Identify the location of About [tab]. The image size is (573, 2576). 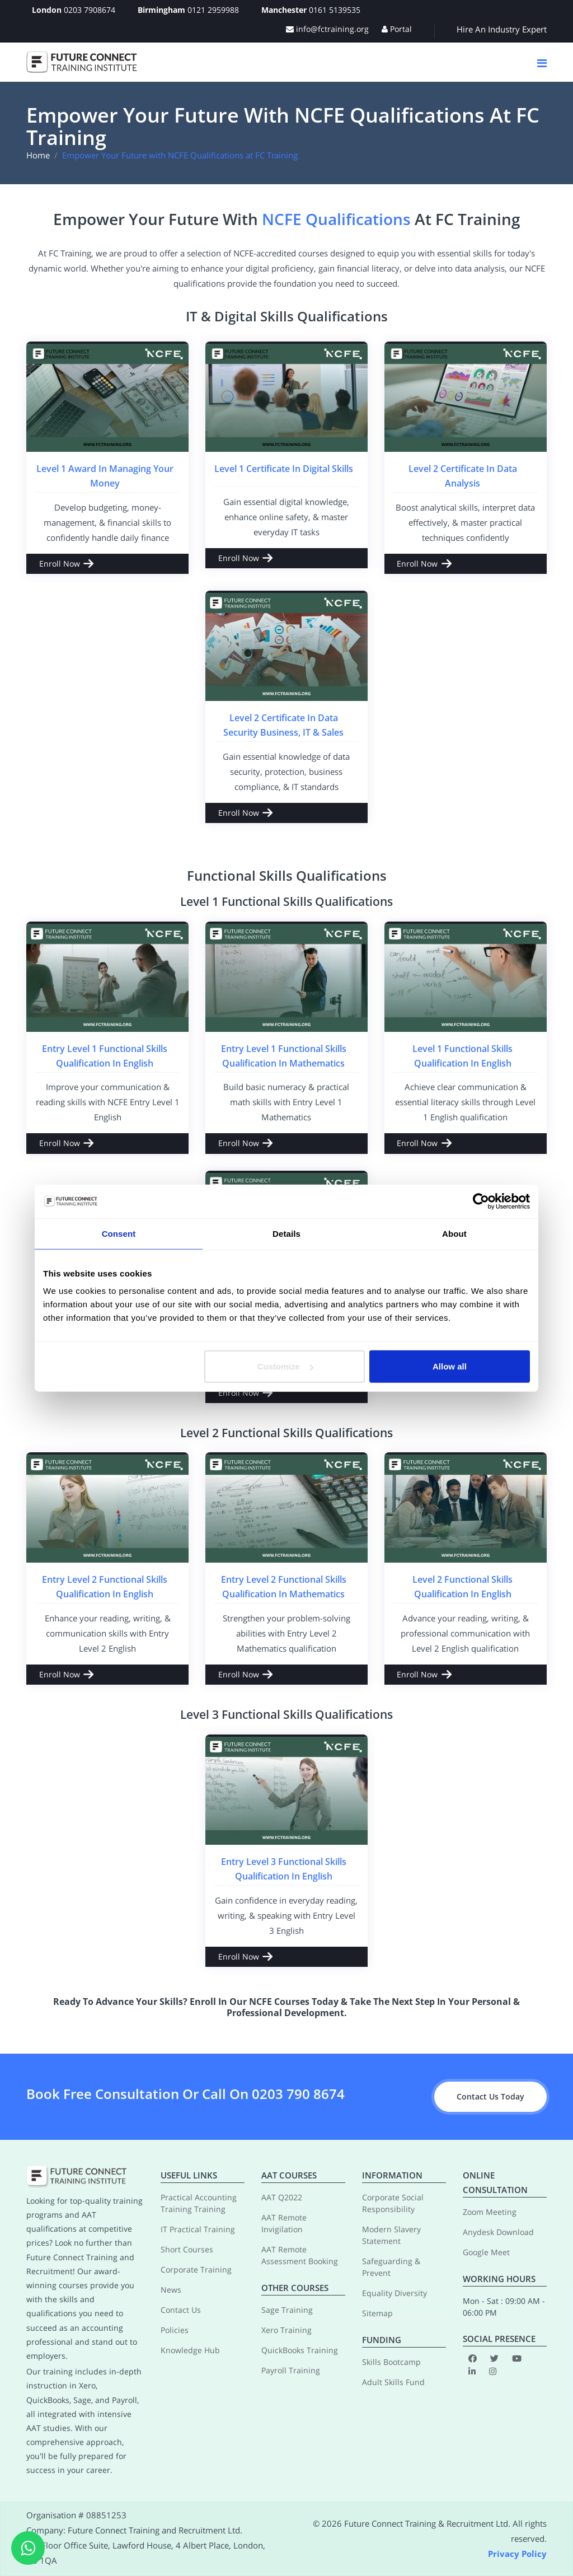
(454, 1233).